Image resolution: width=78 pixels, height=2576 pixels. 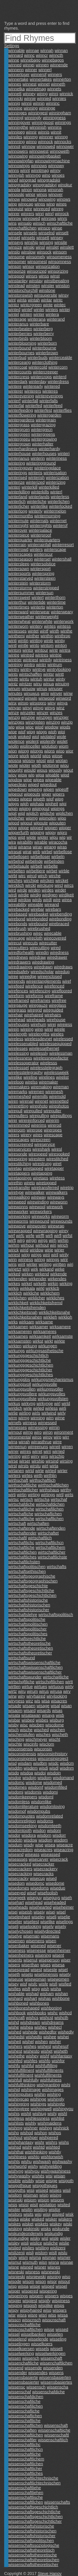 I want to click on winsite, so click(x=60, y=242).